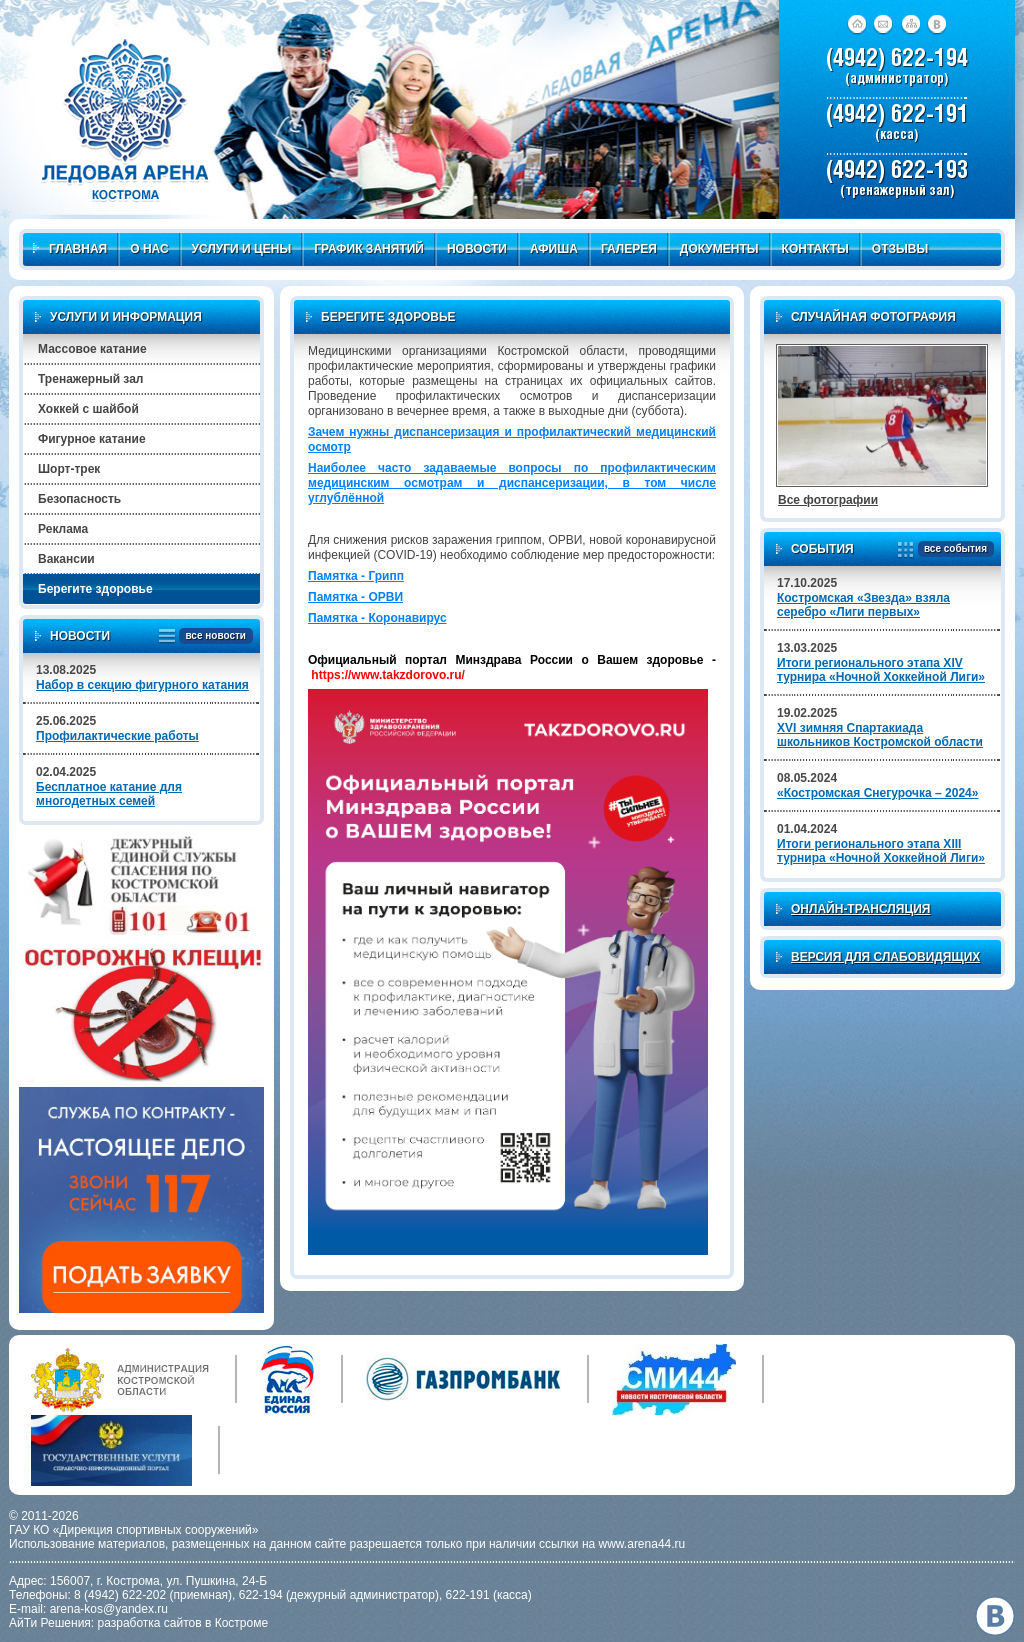 Image resolution: width=1024 pixels, height=1642 pixels. What do you see at coordinates (629, 249) in the screenshot?
I see `Галерея` at bounding box center [629, 249].